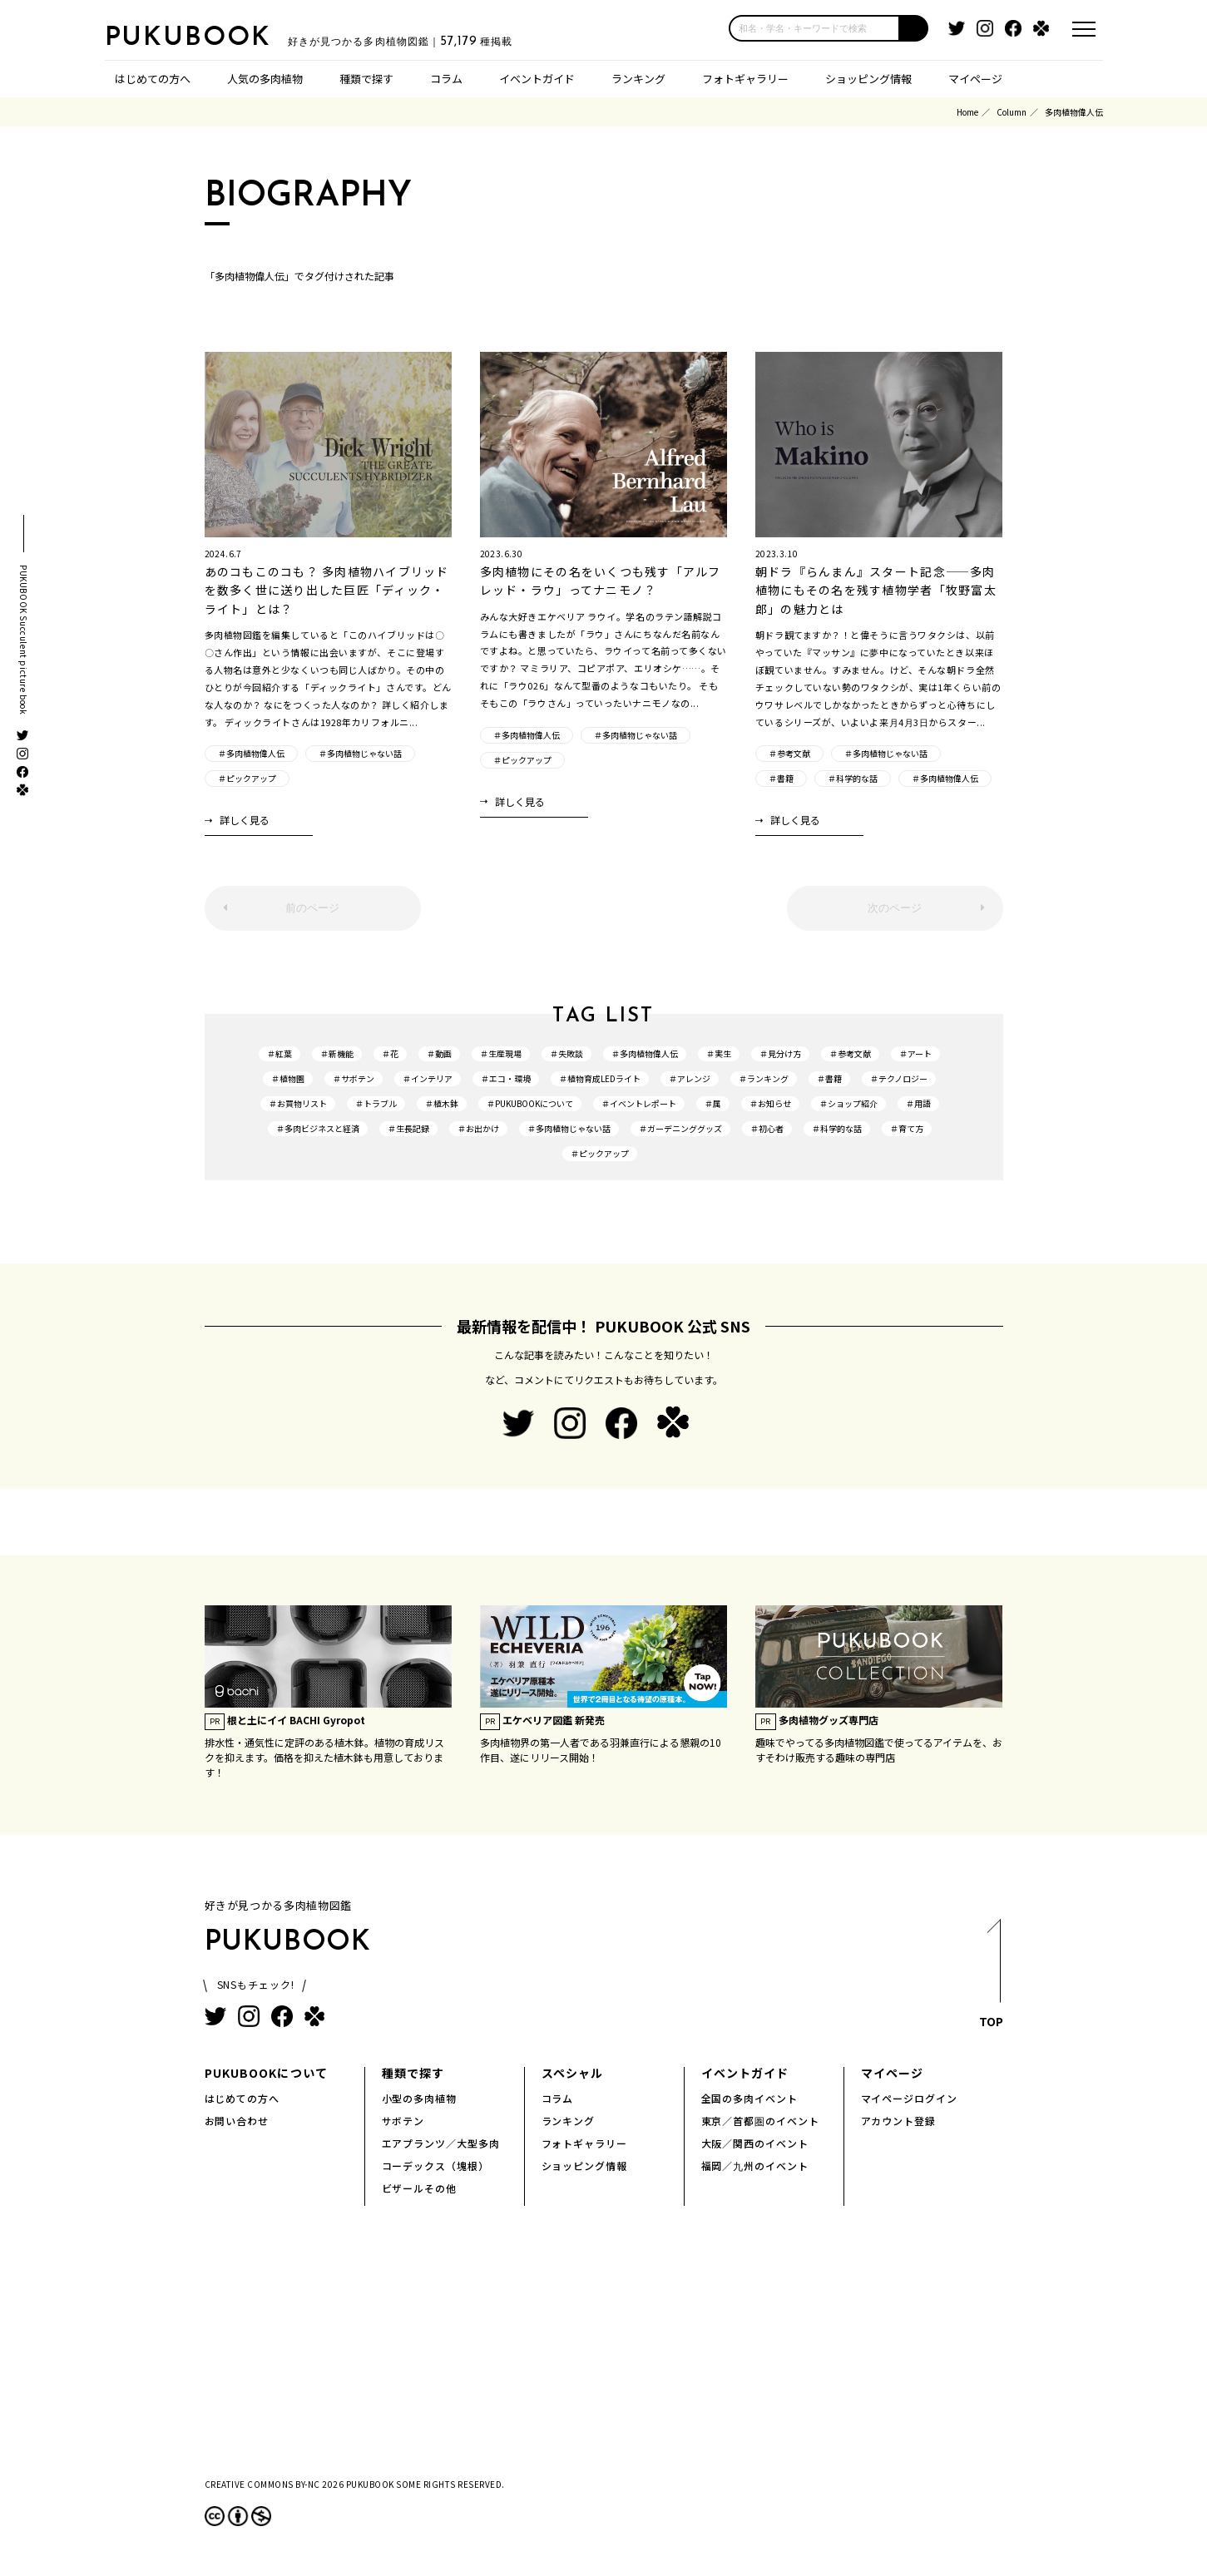 This screenshot has width=1207, height=2576. What do you see at coordinates (501, 1053) in the screenshot?
I see `＃生産現場` at bounding box center [501, 1053].